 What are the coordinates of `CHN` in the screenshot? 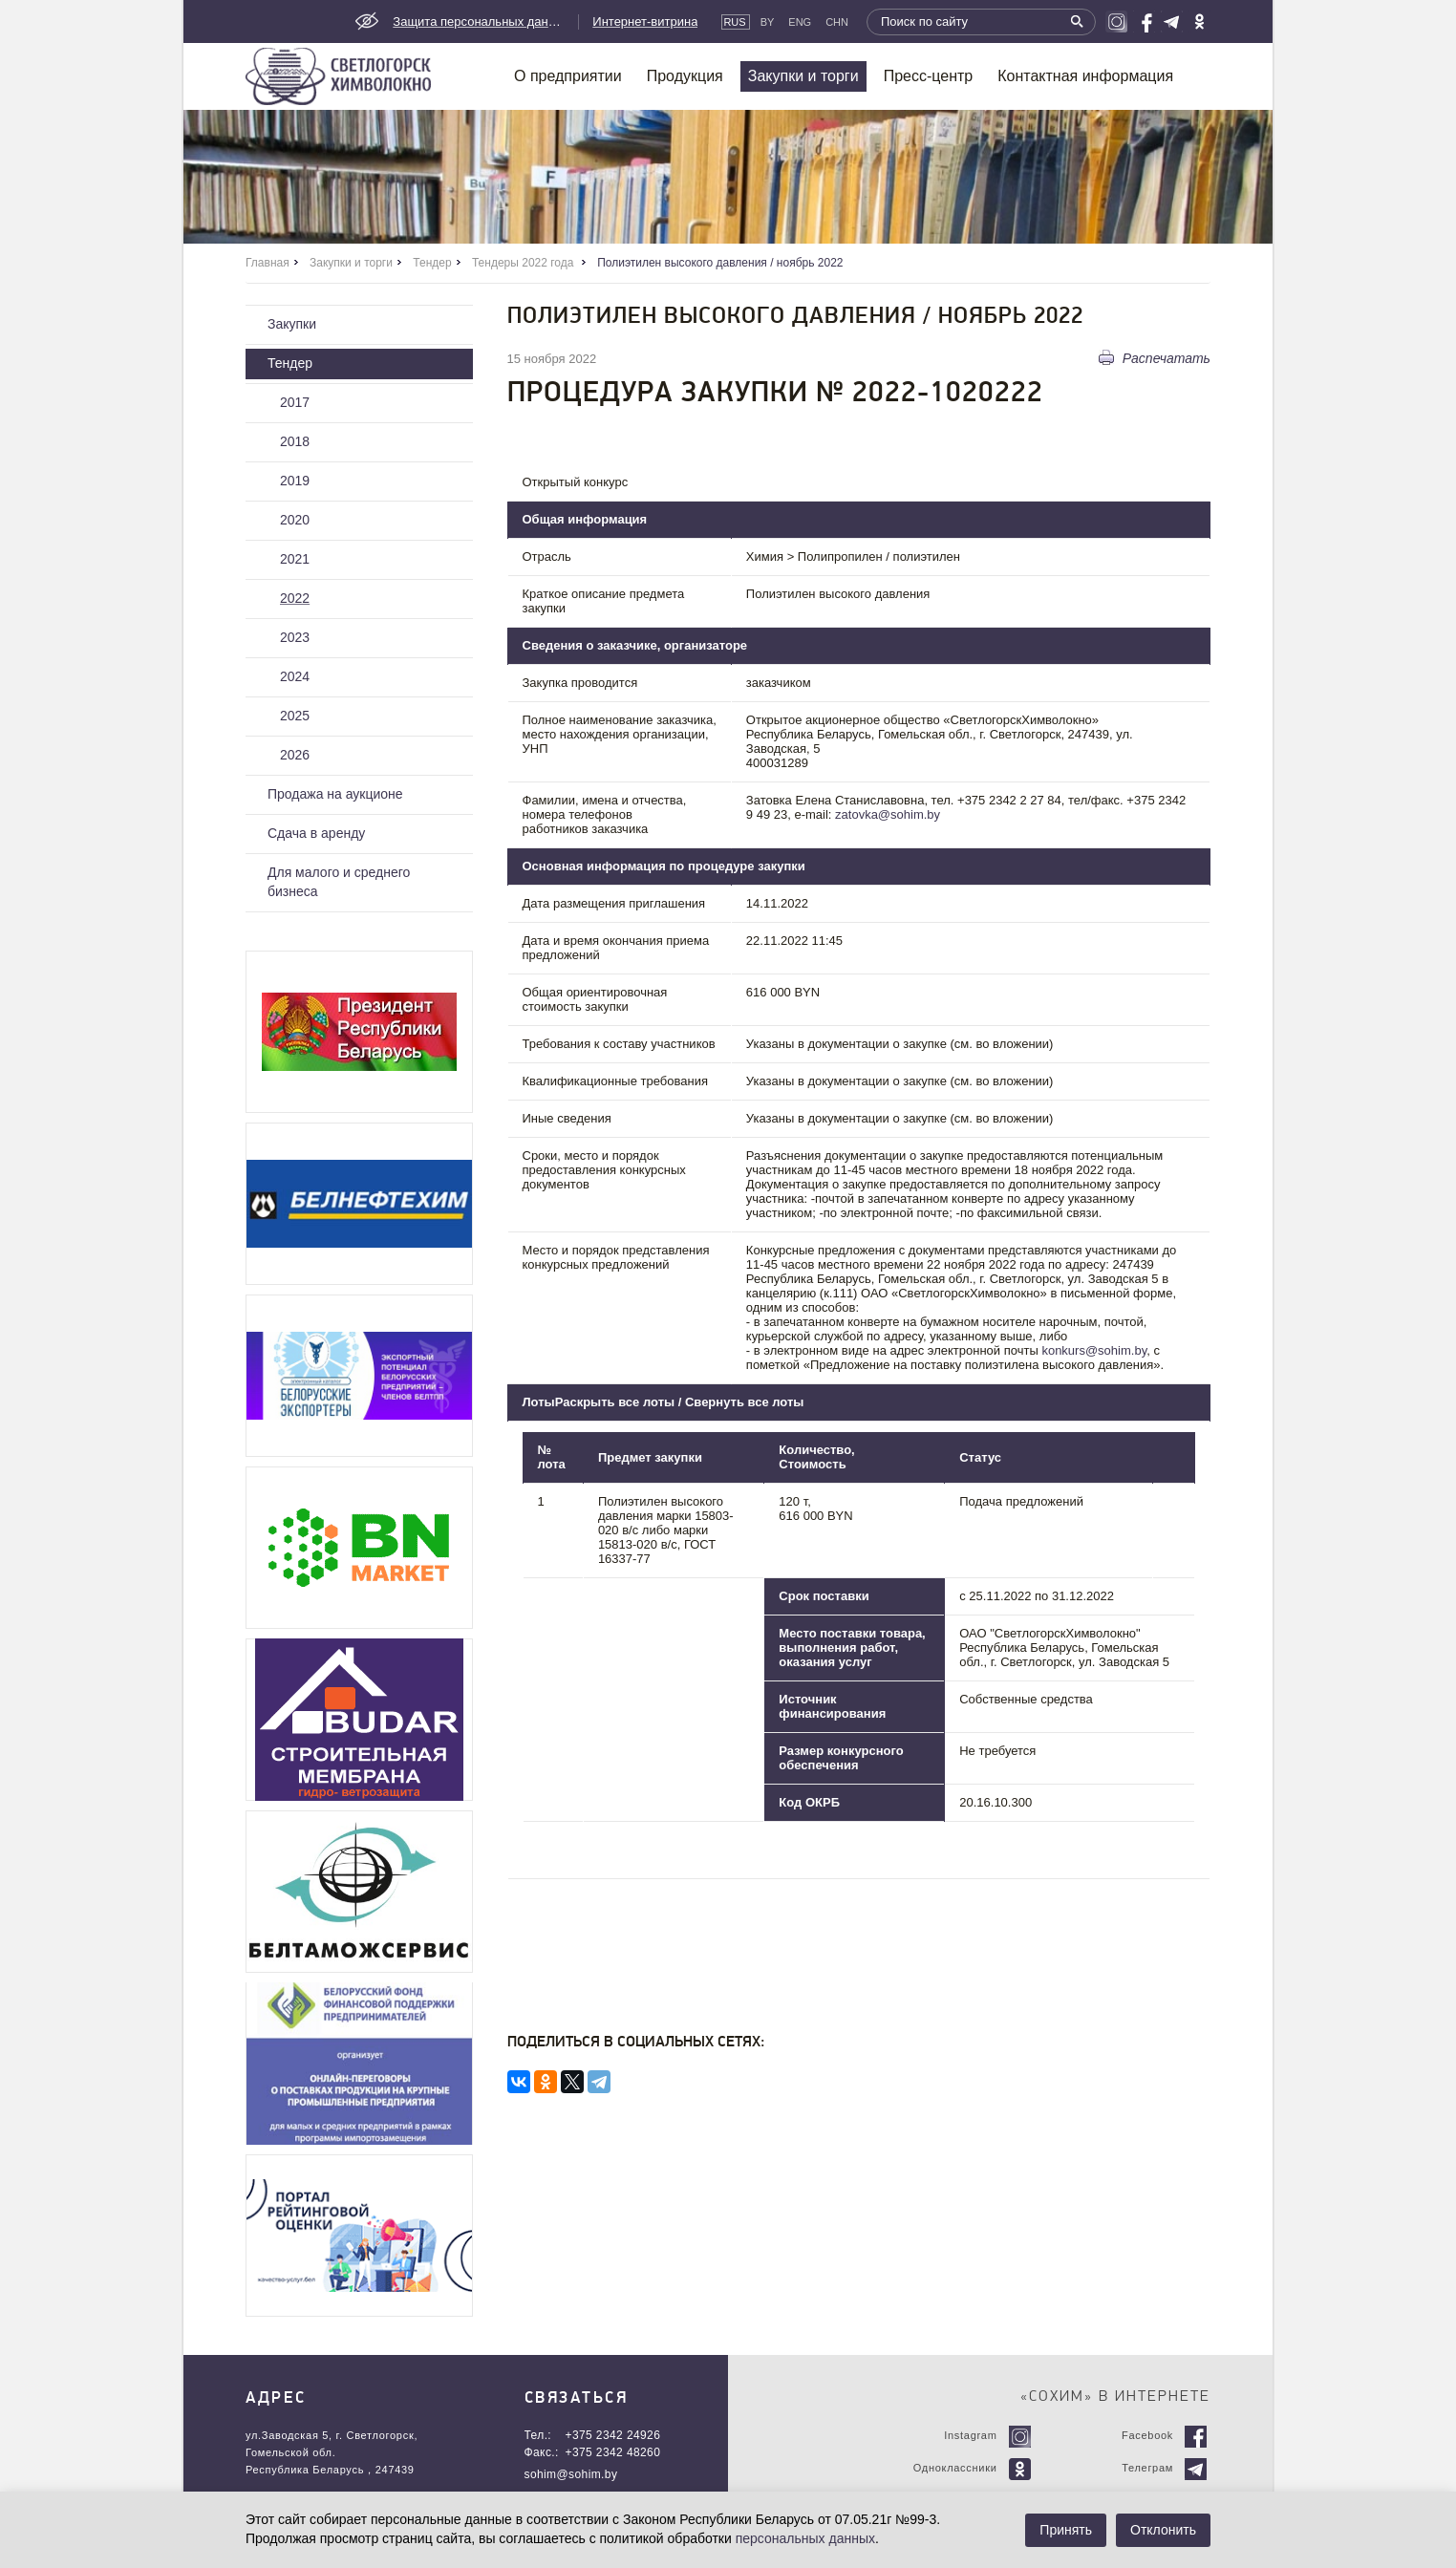 It's located at (836, 22).